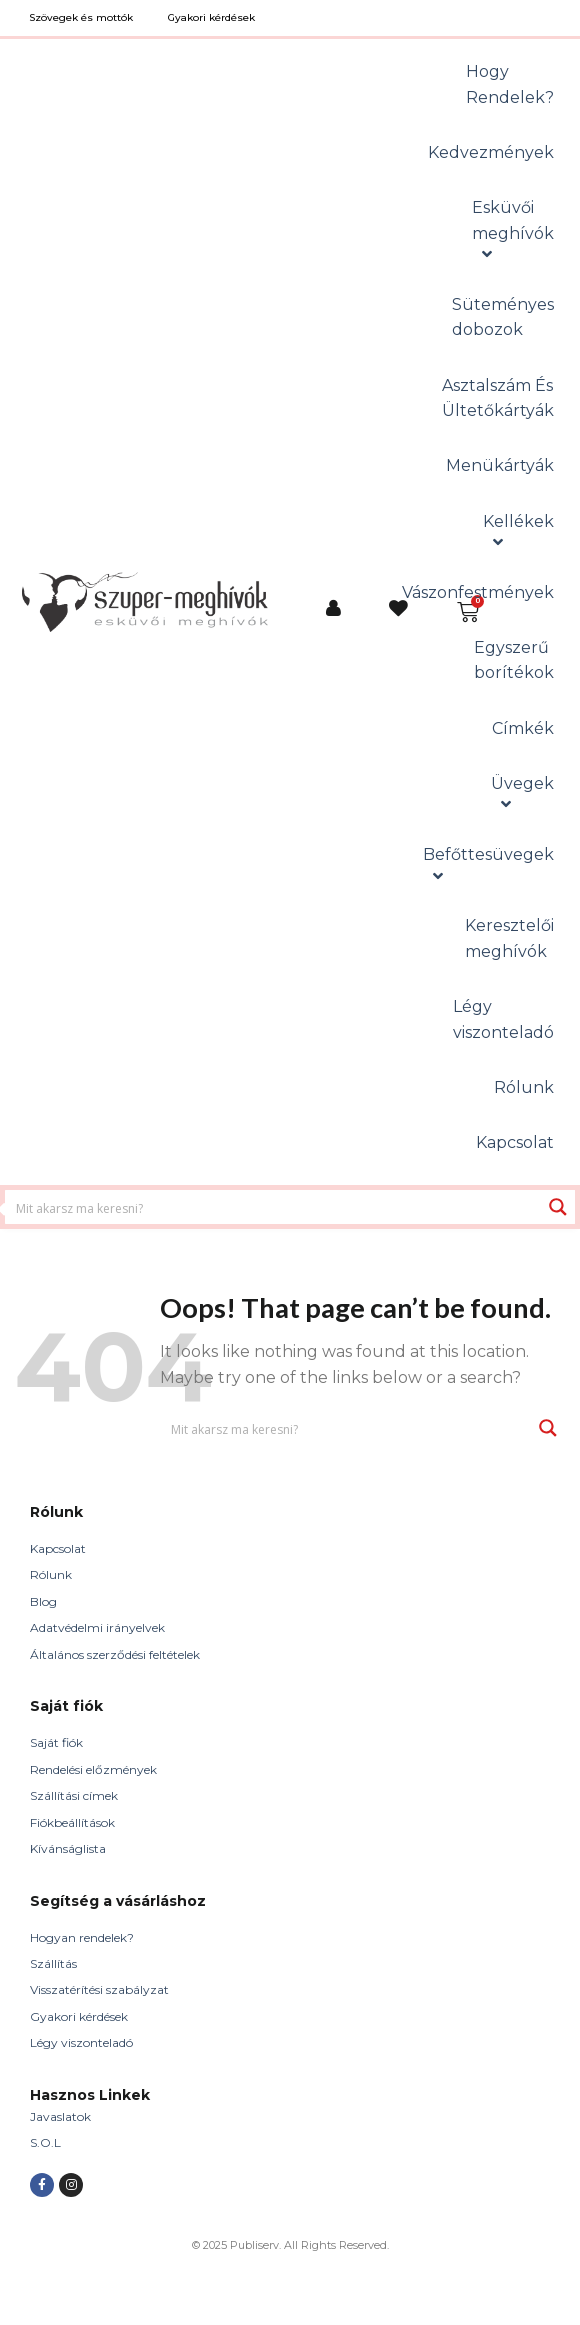  I want to click on Kapcsolat, so click(58, 1548).